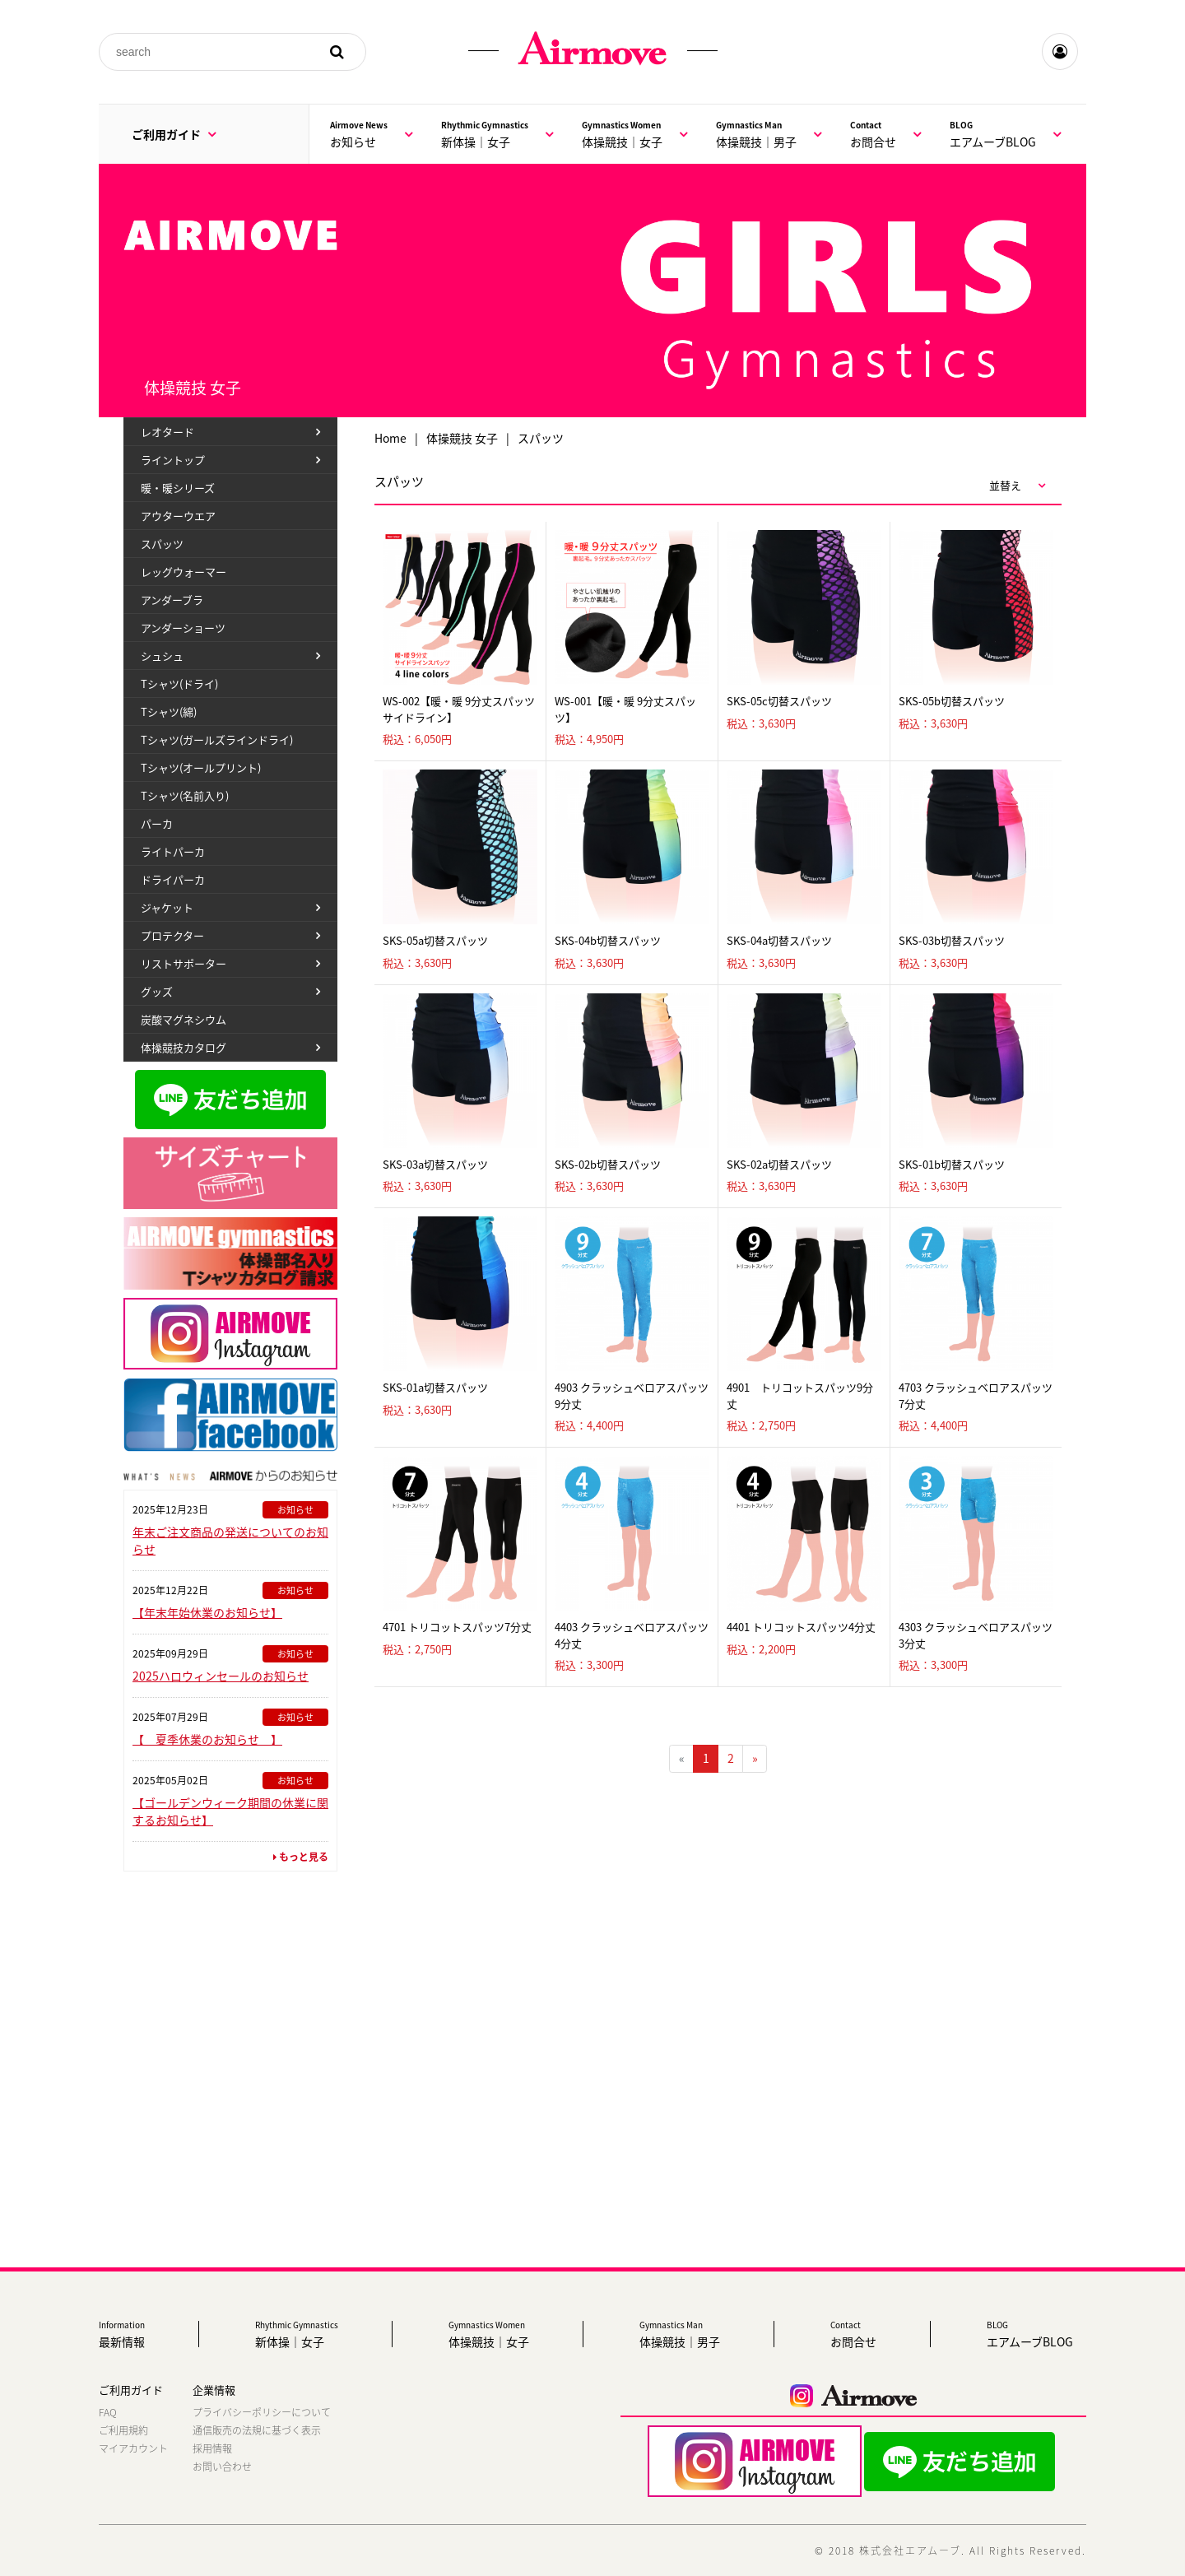 This screenshot has width=1185, height=2576. What do you see at coordinates (257, 2430) in the screenshot?
I see `通信販売の法規に基づく表示` at bounding box center [257, 2430].